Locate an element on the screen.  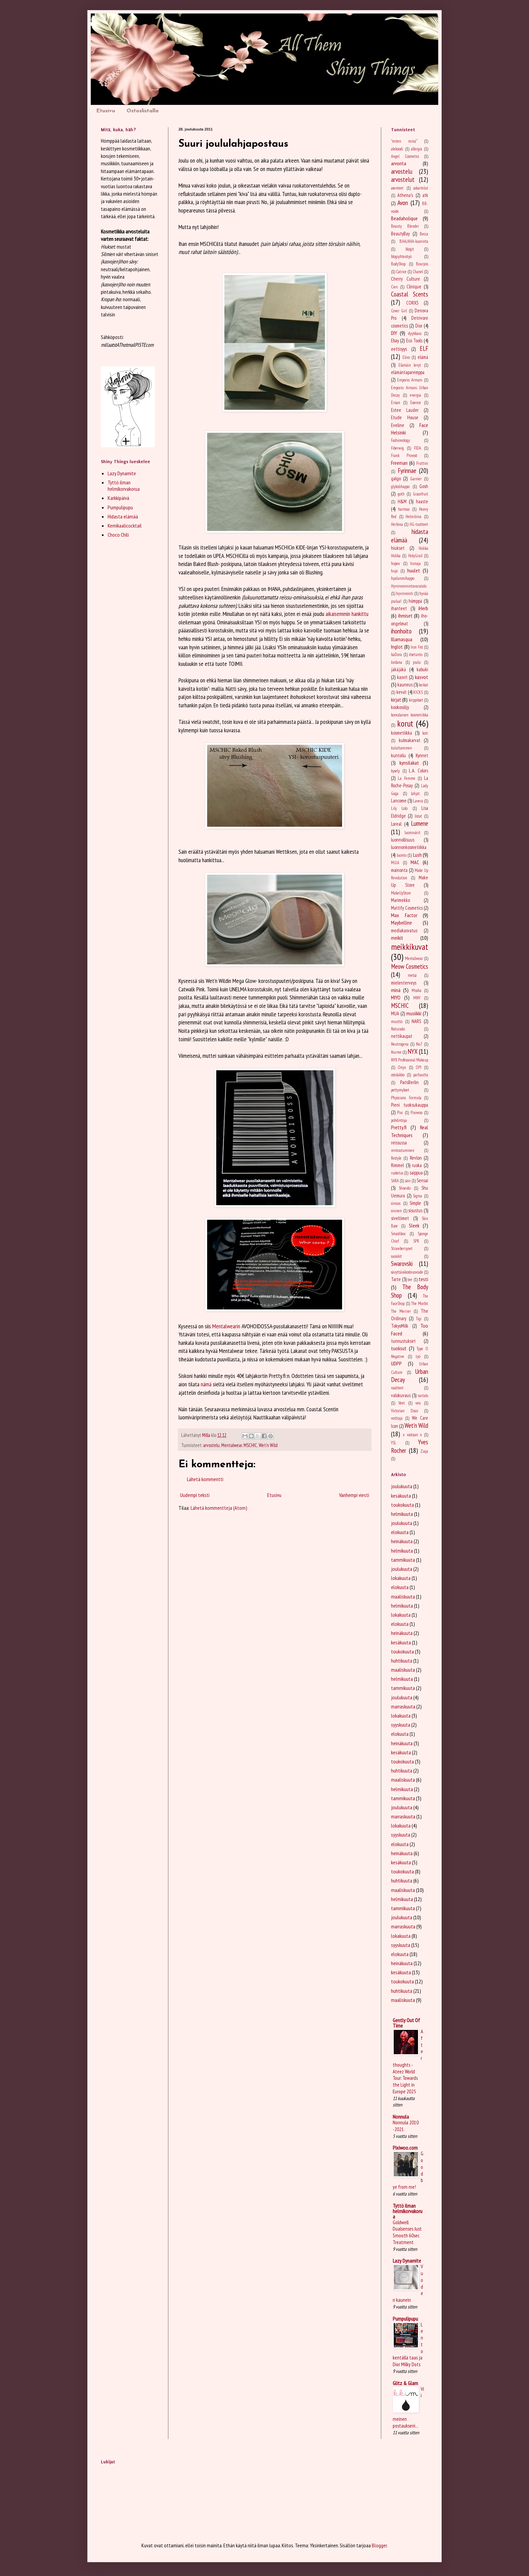
Maybelline is located at coordinates (401, 922).